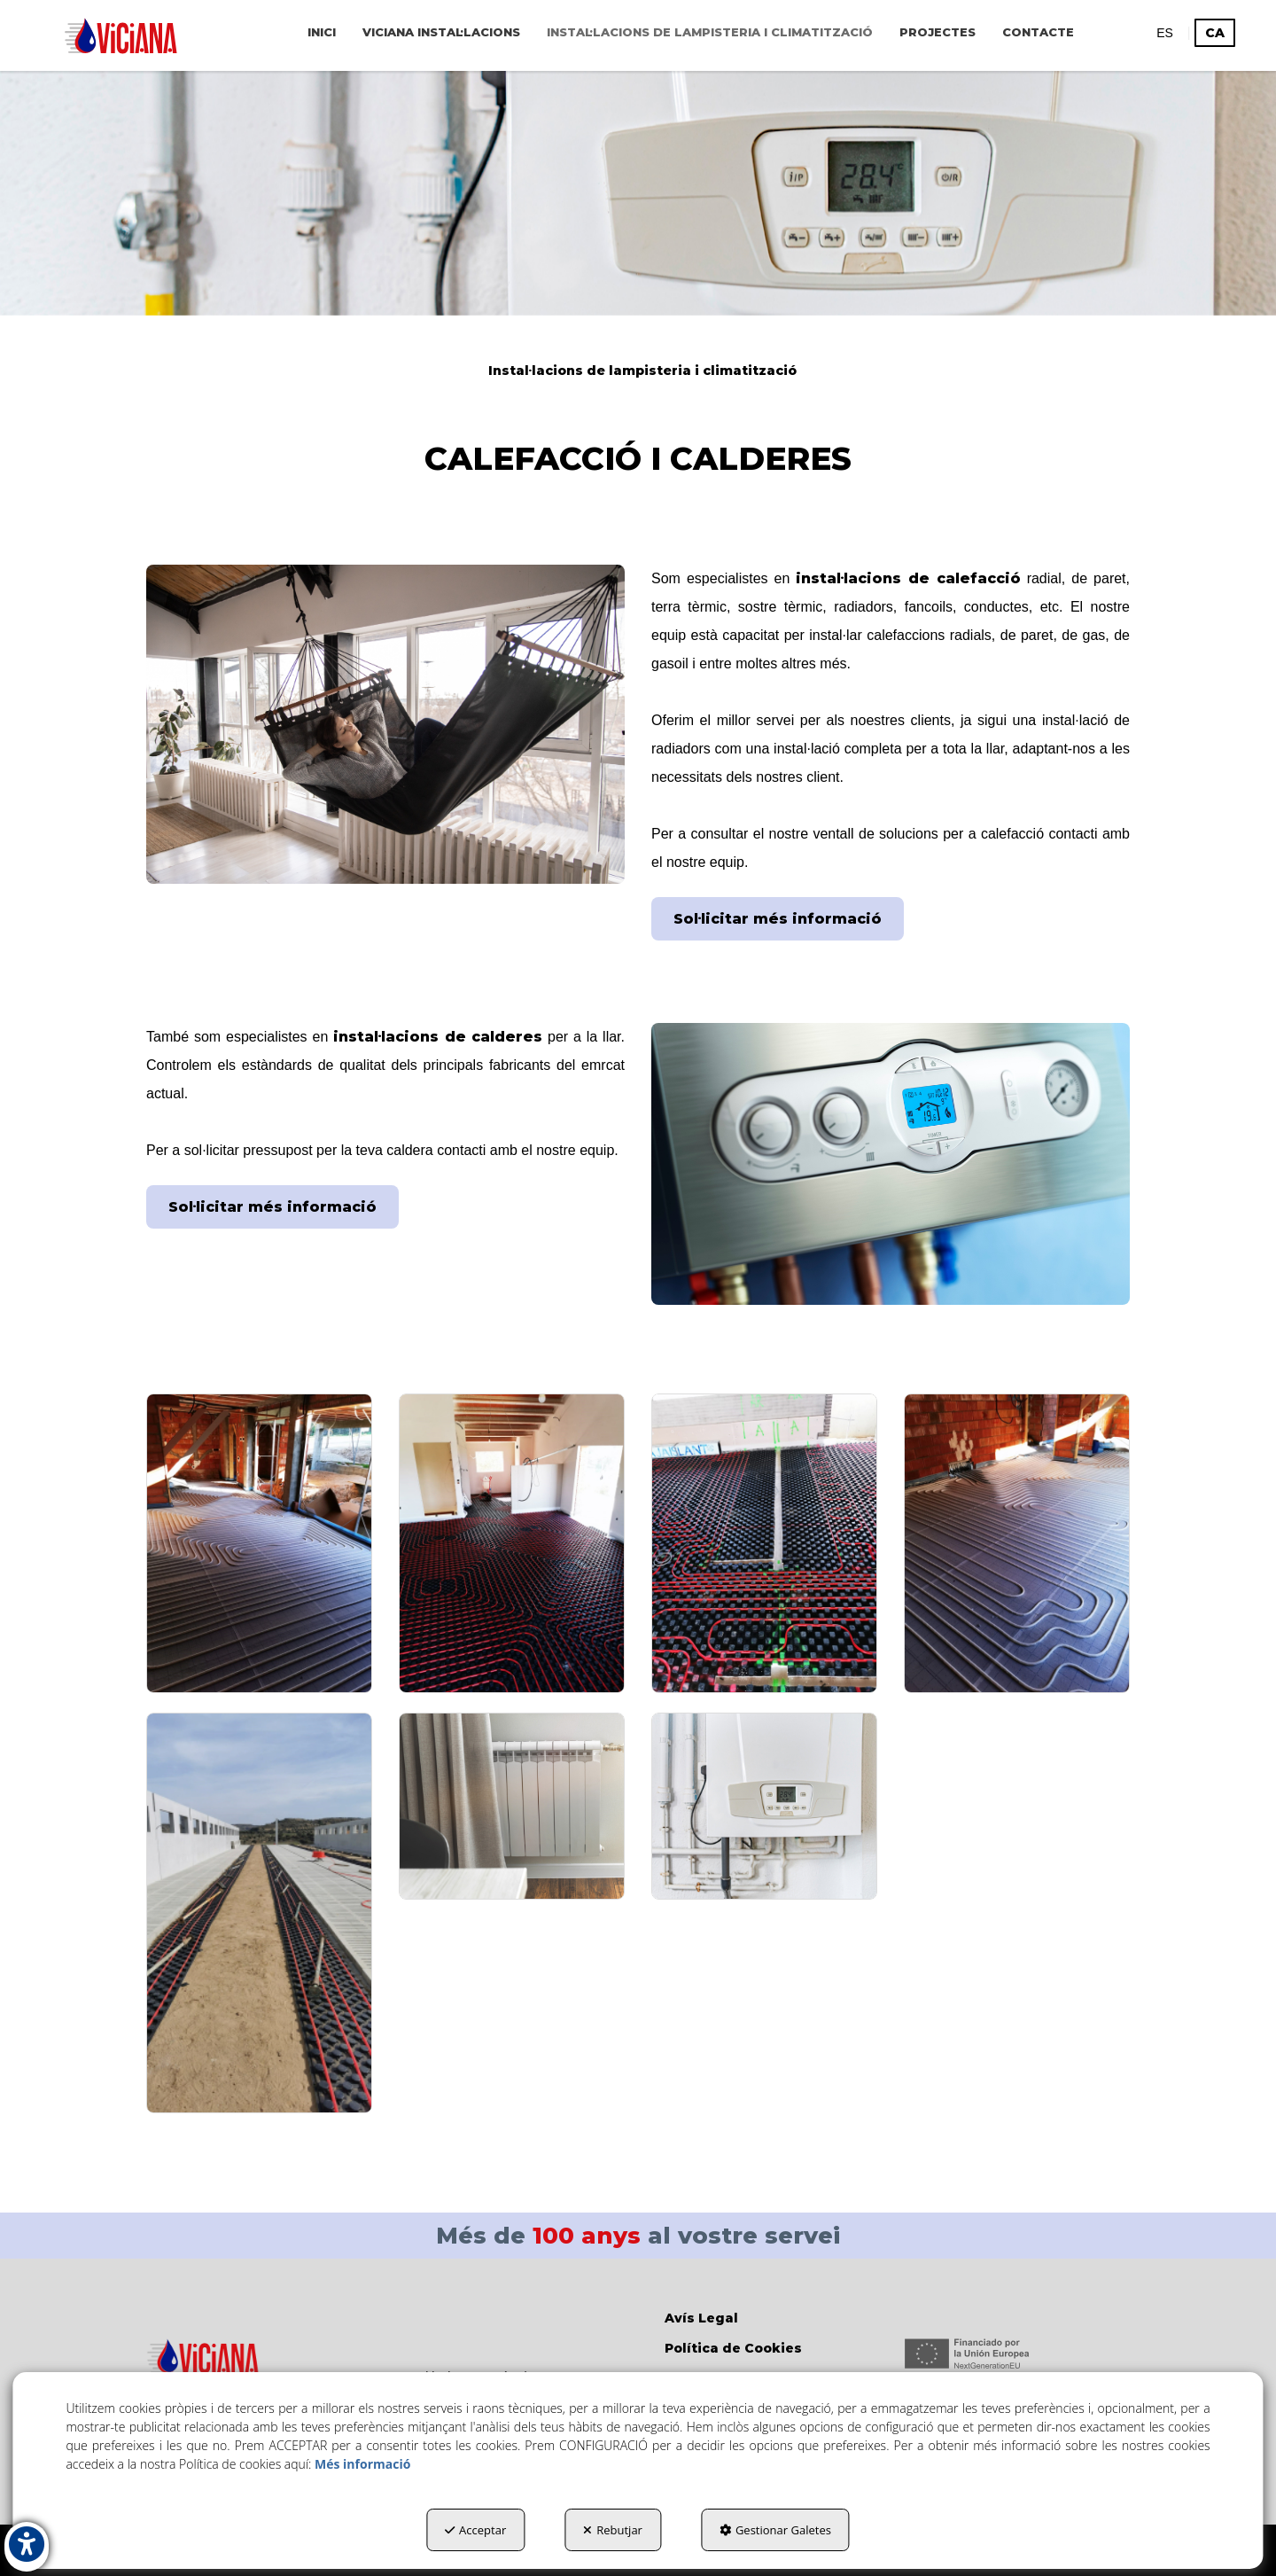 The image size is (1276, 2576). What do you see at coordinates (1164, 33) in the screenshot?
I see `es [button]` at bounding box center [1164, 33].